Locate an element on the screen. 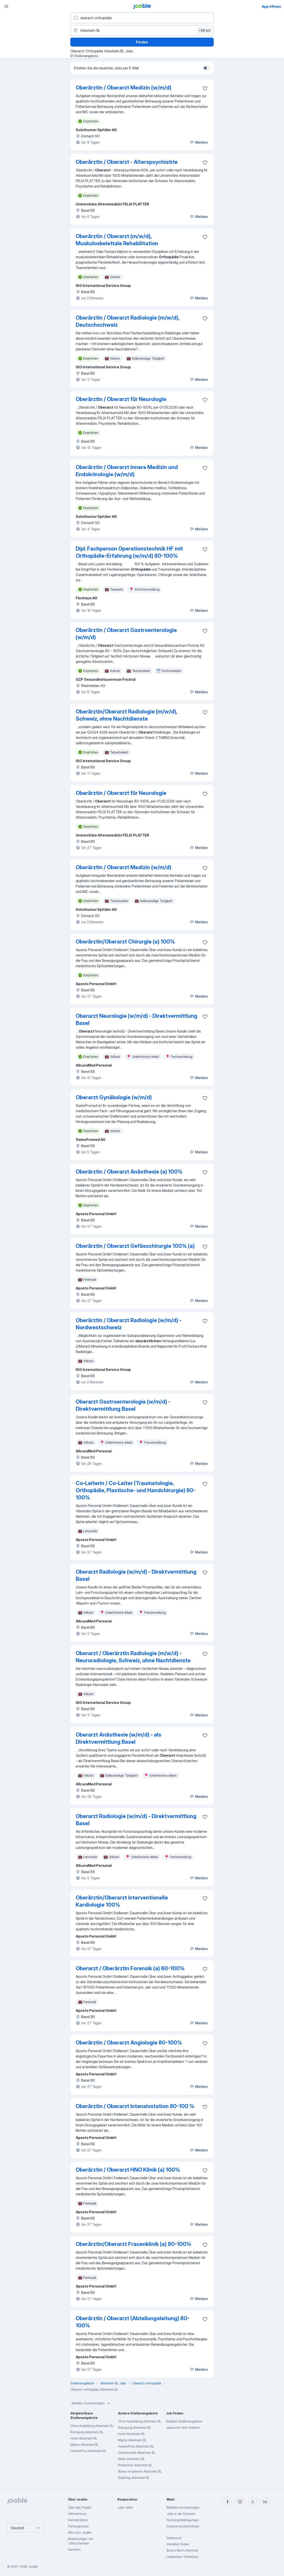 This screenshot has width=284, height=2576. Jobs teilen is located at coordinates (125, 2507).